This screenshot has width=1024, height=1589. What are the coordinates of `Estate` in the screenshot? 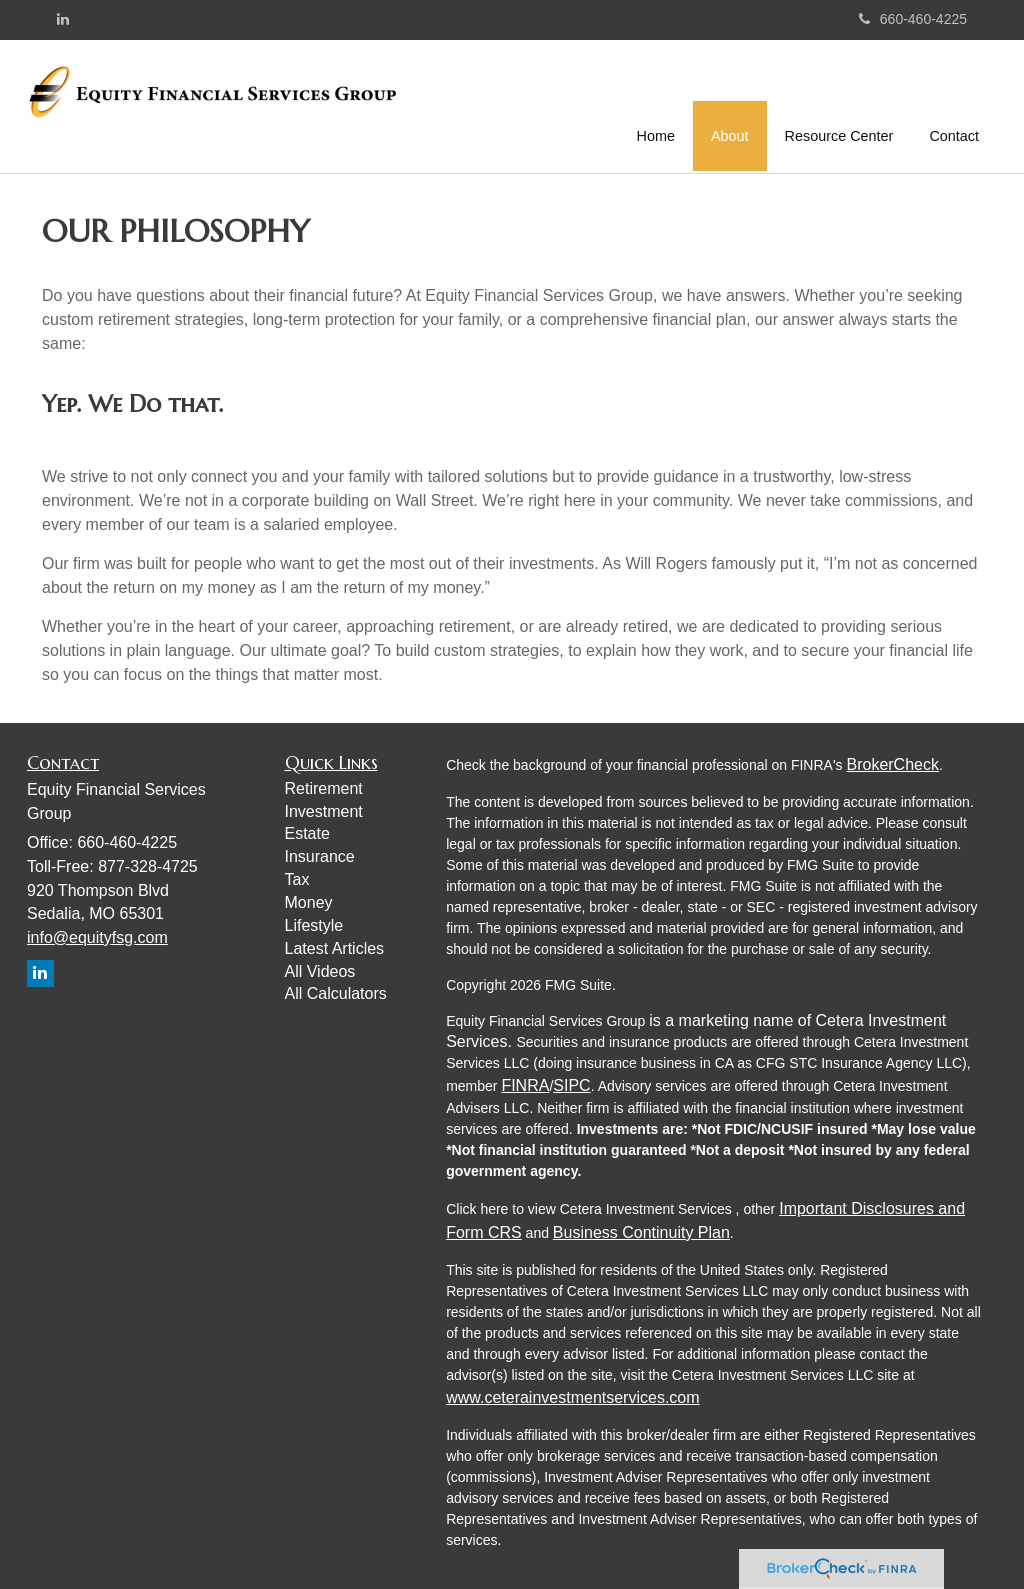 It's located at (307, 833).